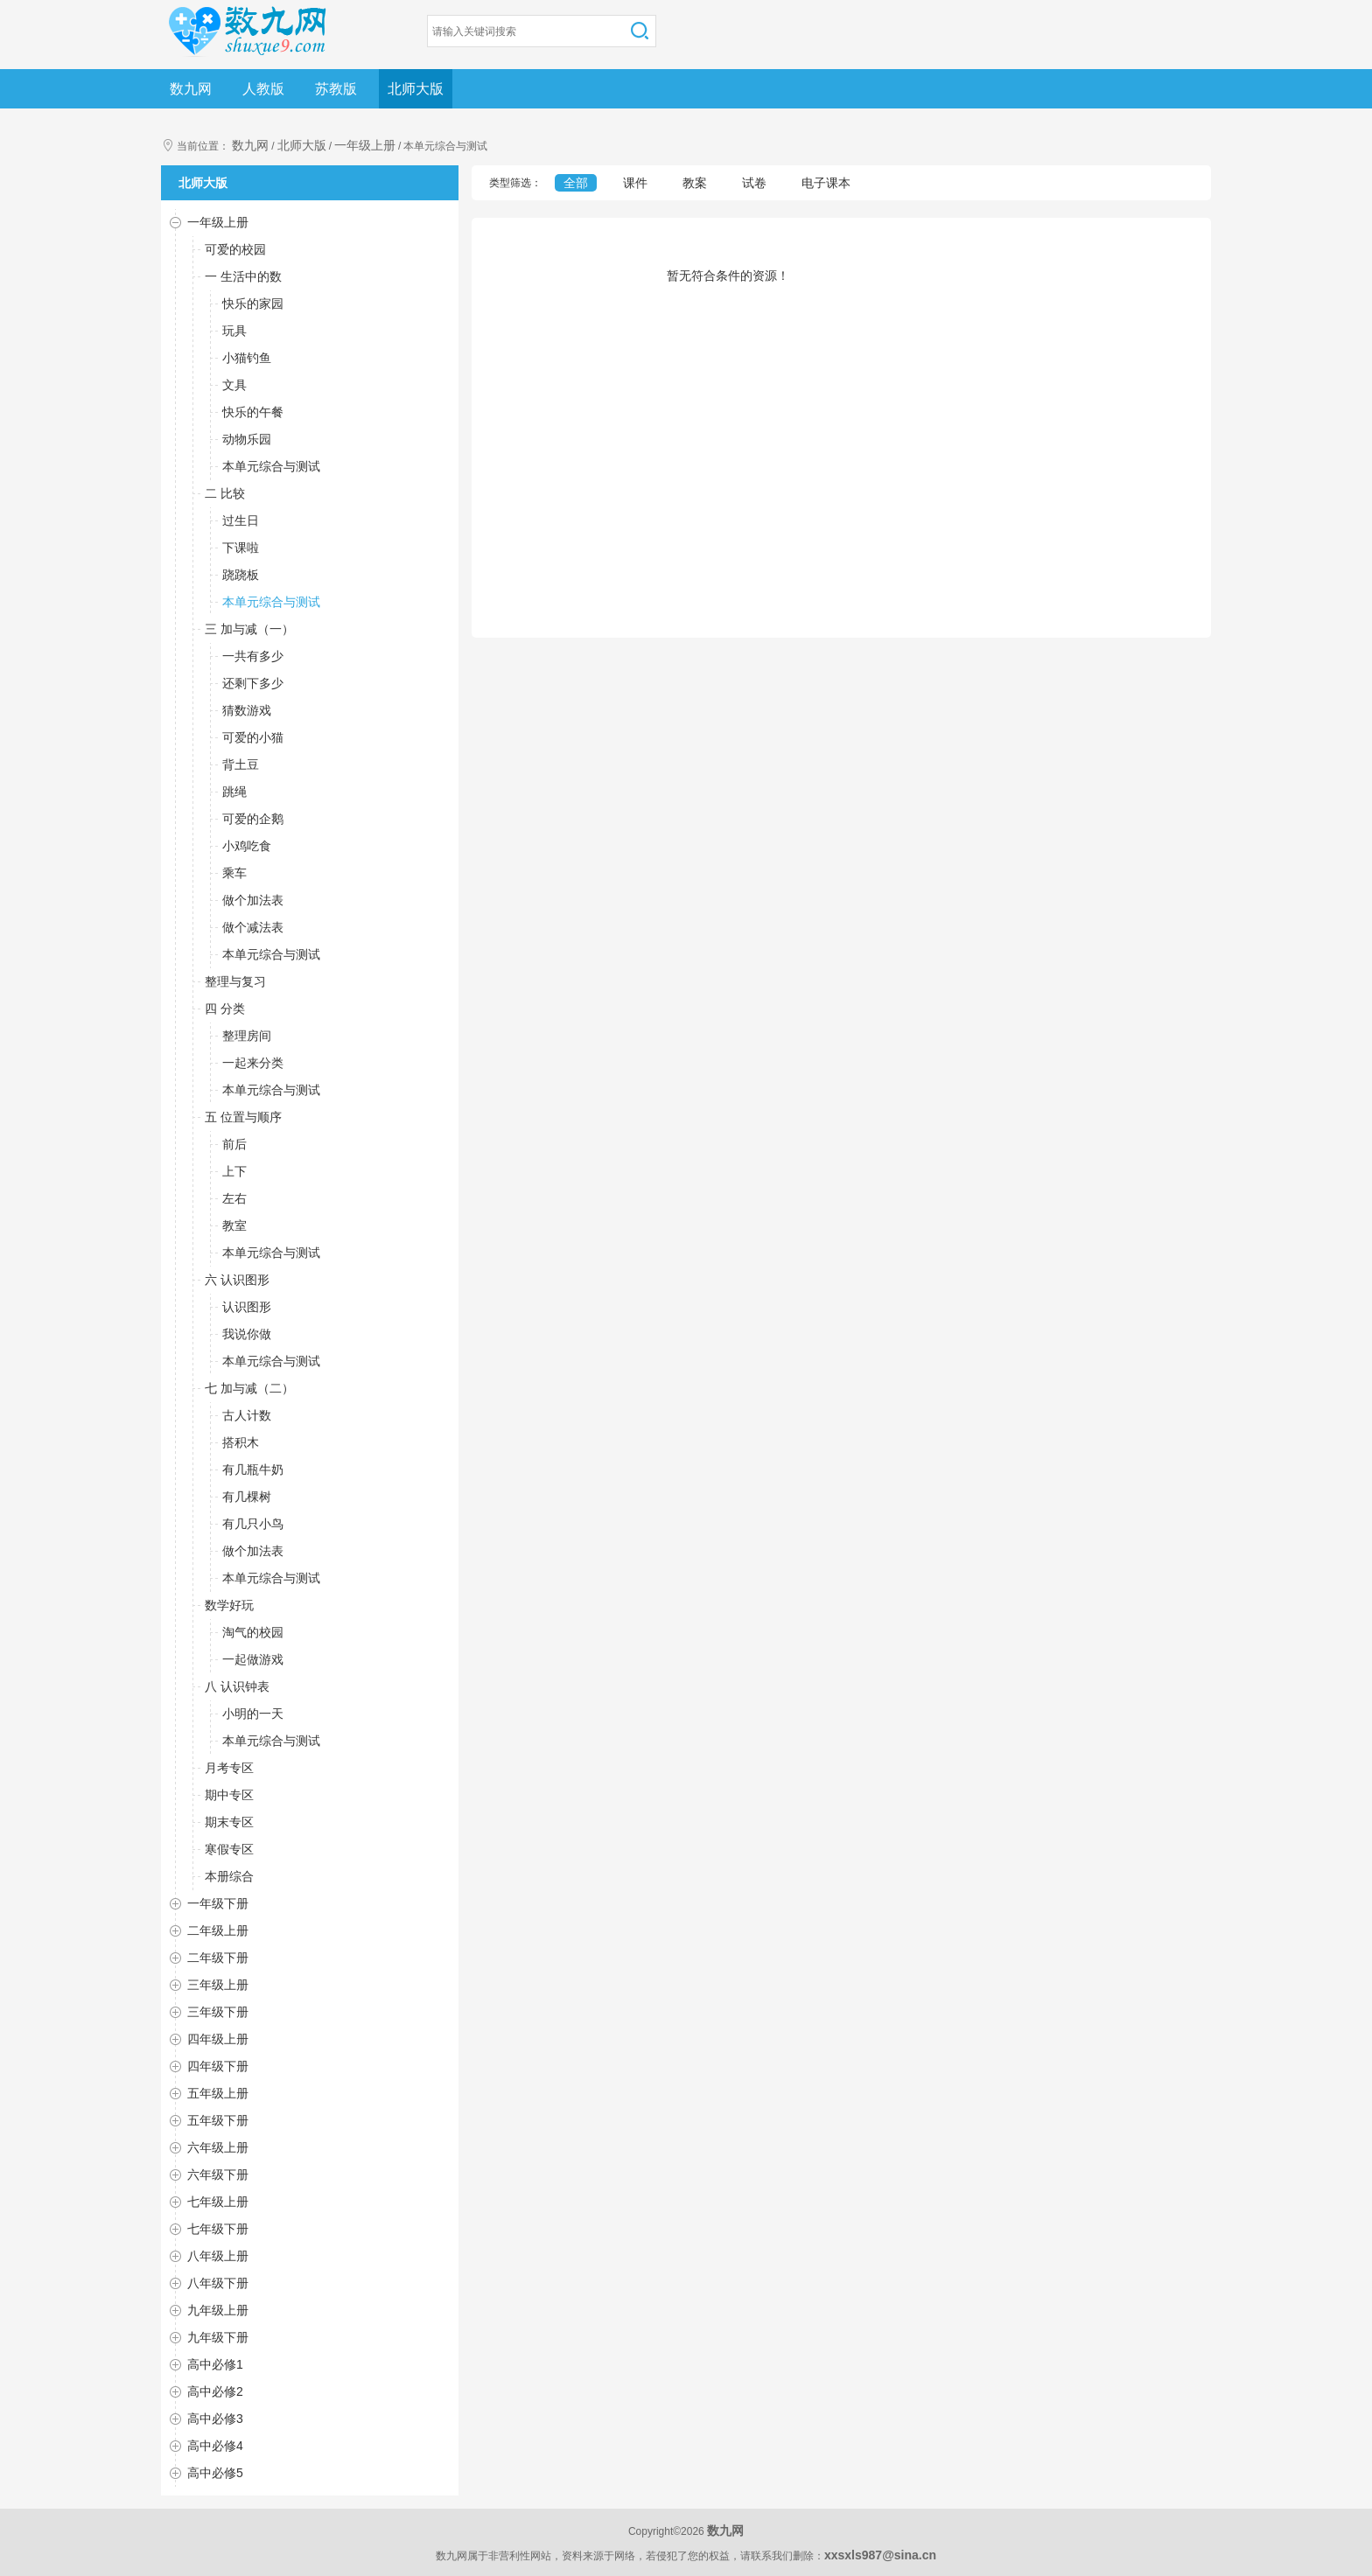 This screenshot has height=2576, width=1372. What do you see at coordinates (229, 1822) in the screenshot?
I see `期末专区` at bounding box center [229, 1822].